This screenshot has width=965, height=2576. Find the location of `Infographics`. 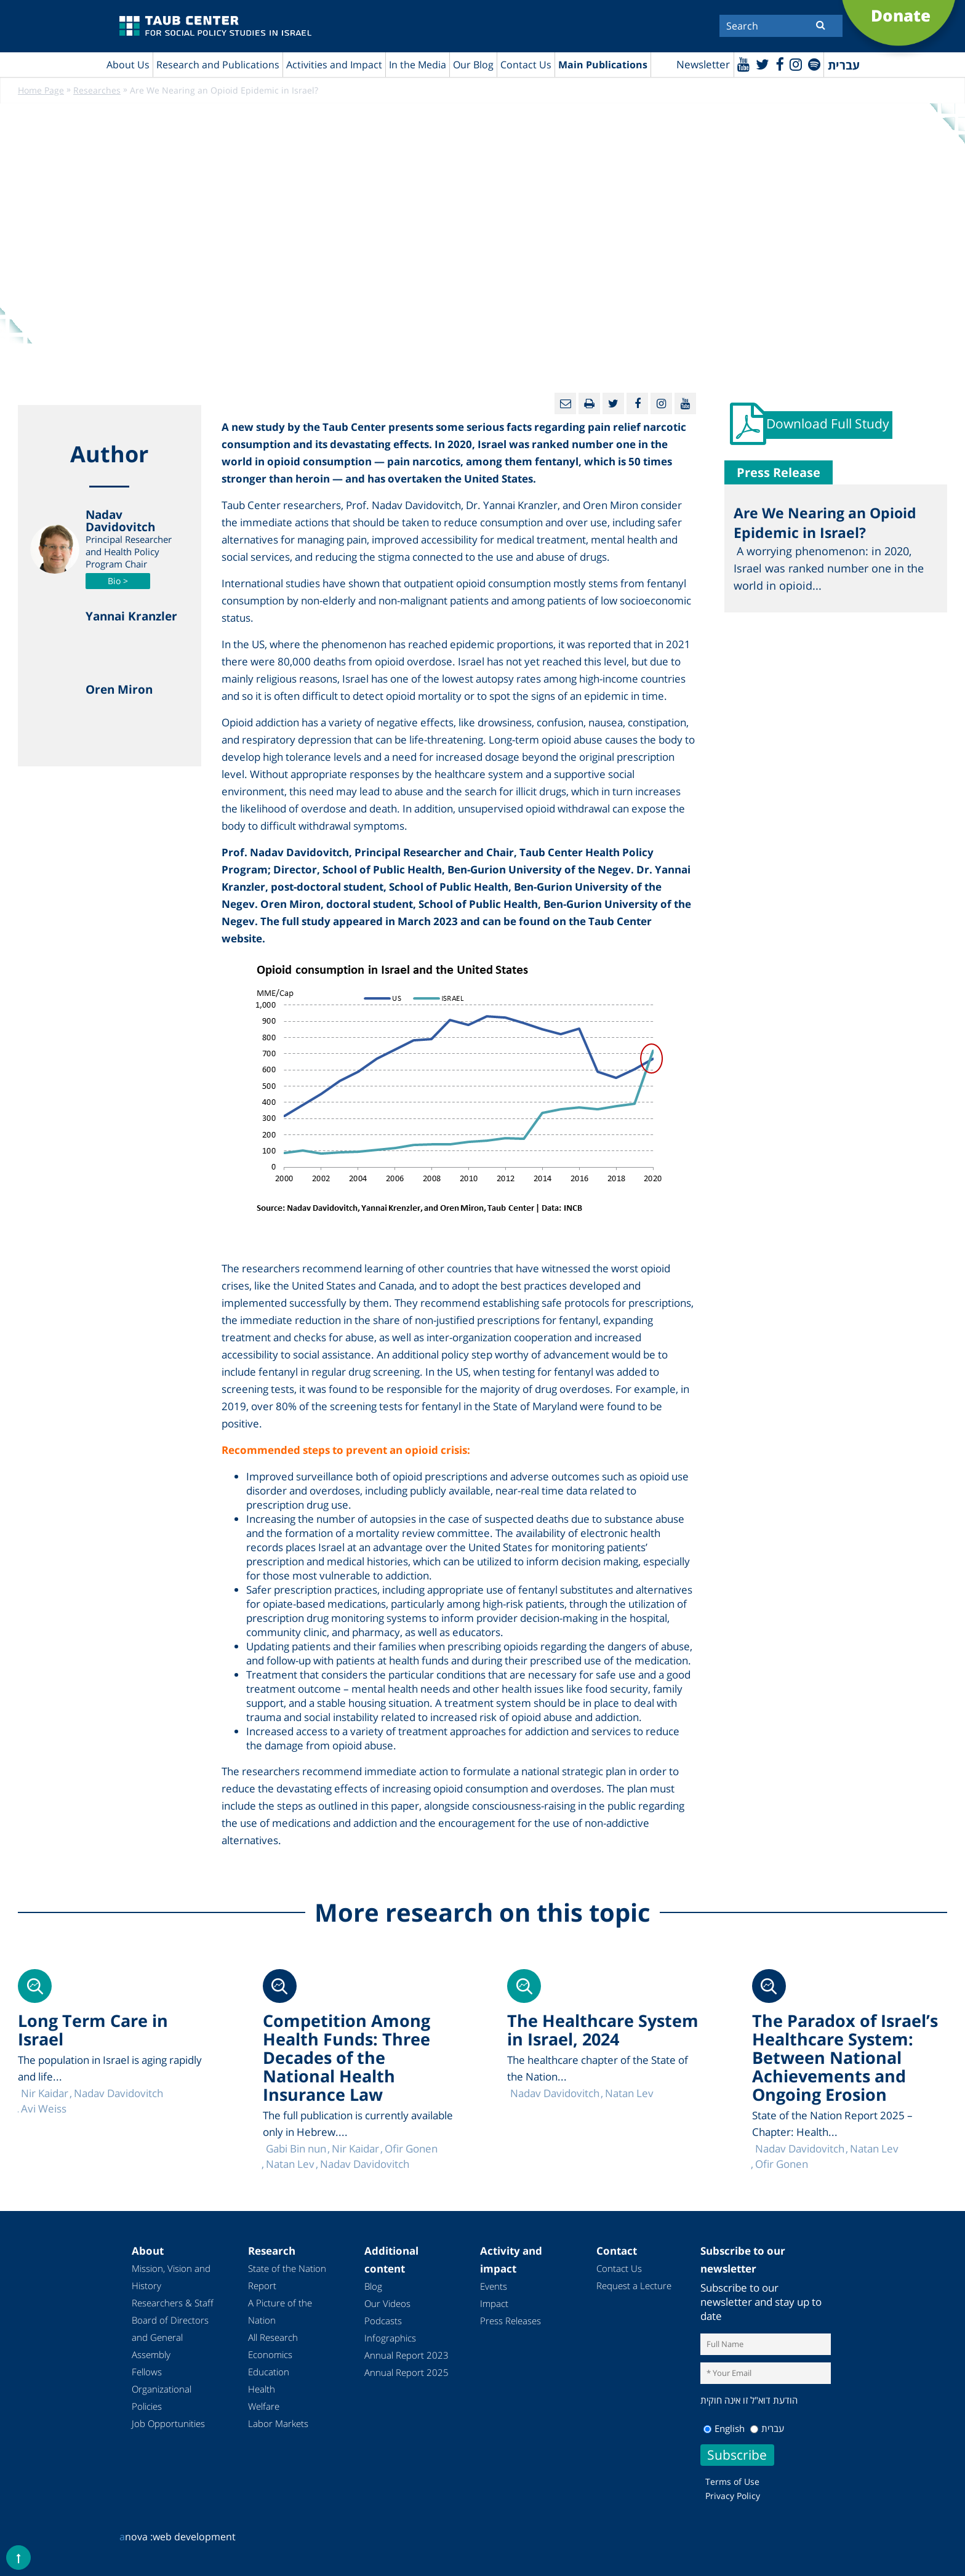

Infographics is located at coordinates (390, 2338).